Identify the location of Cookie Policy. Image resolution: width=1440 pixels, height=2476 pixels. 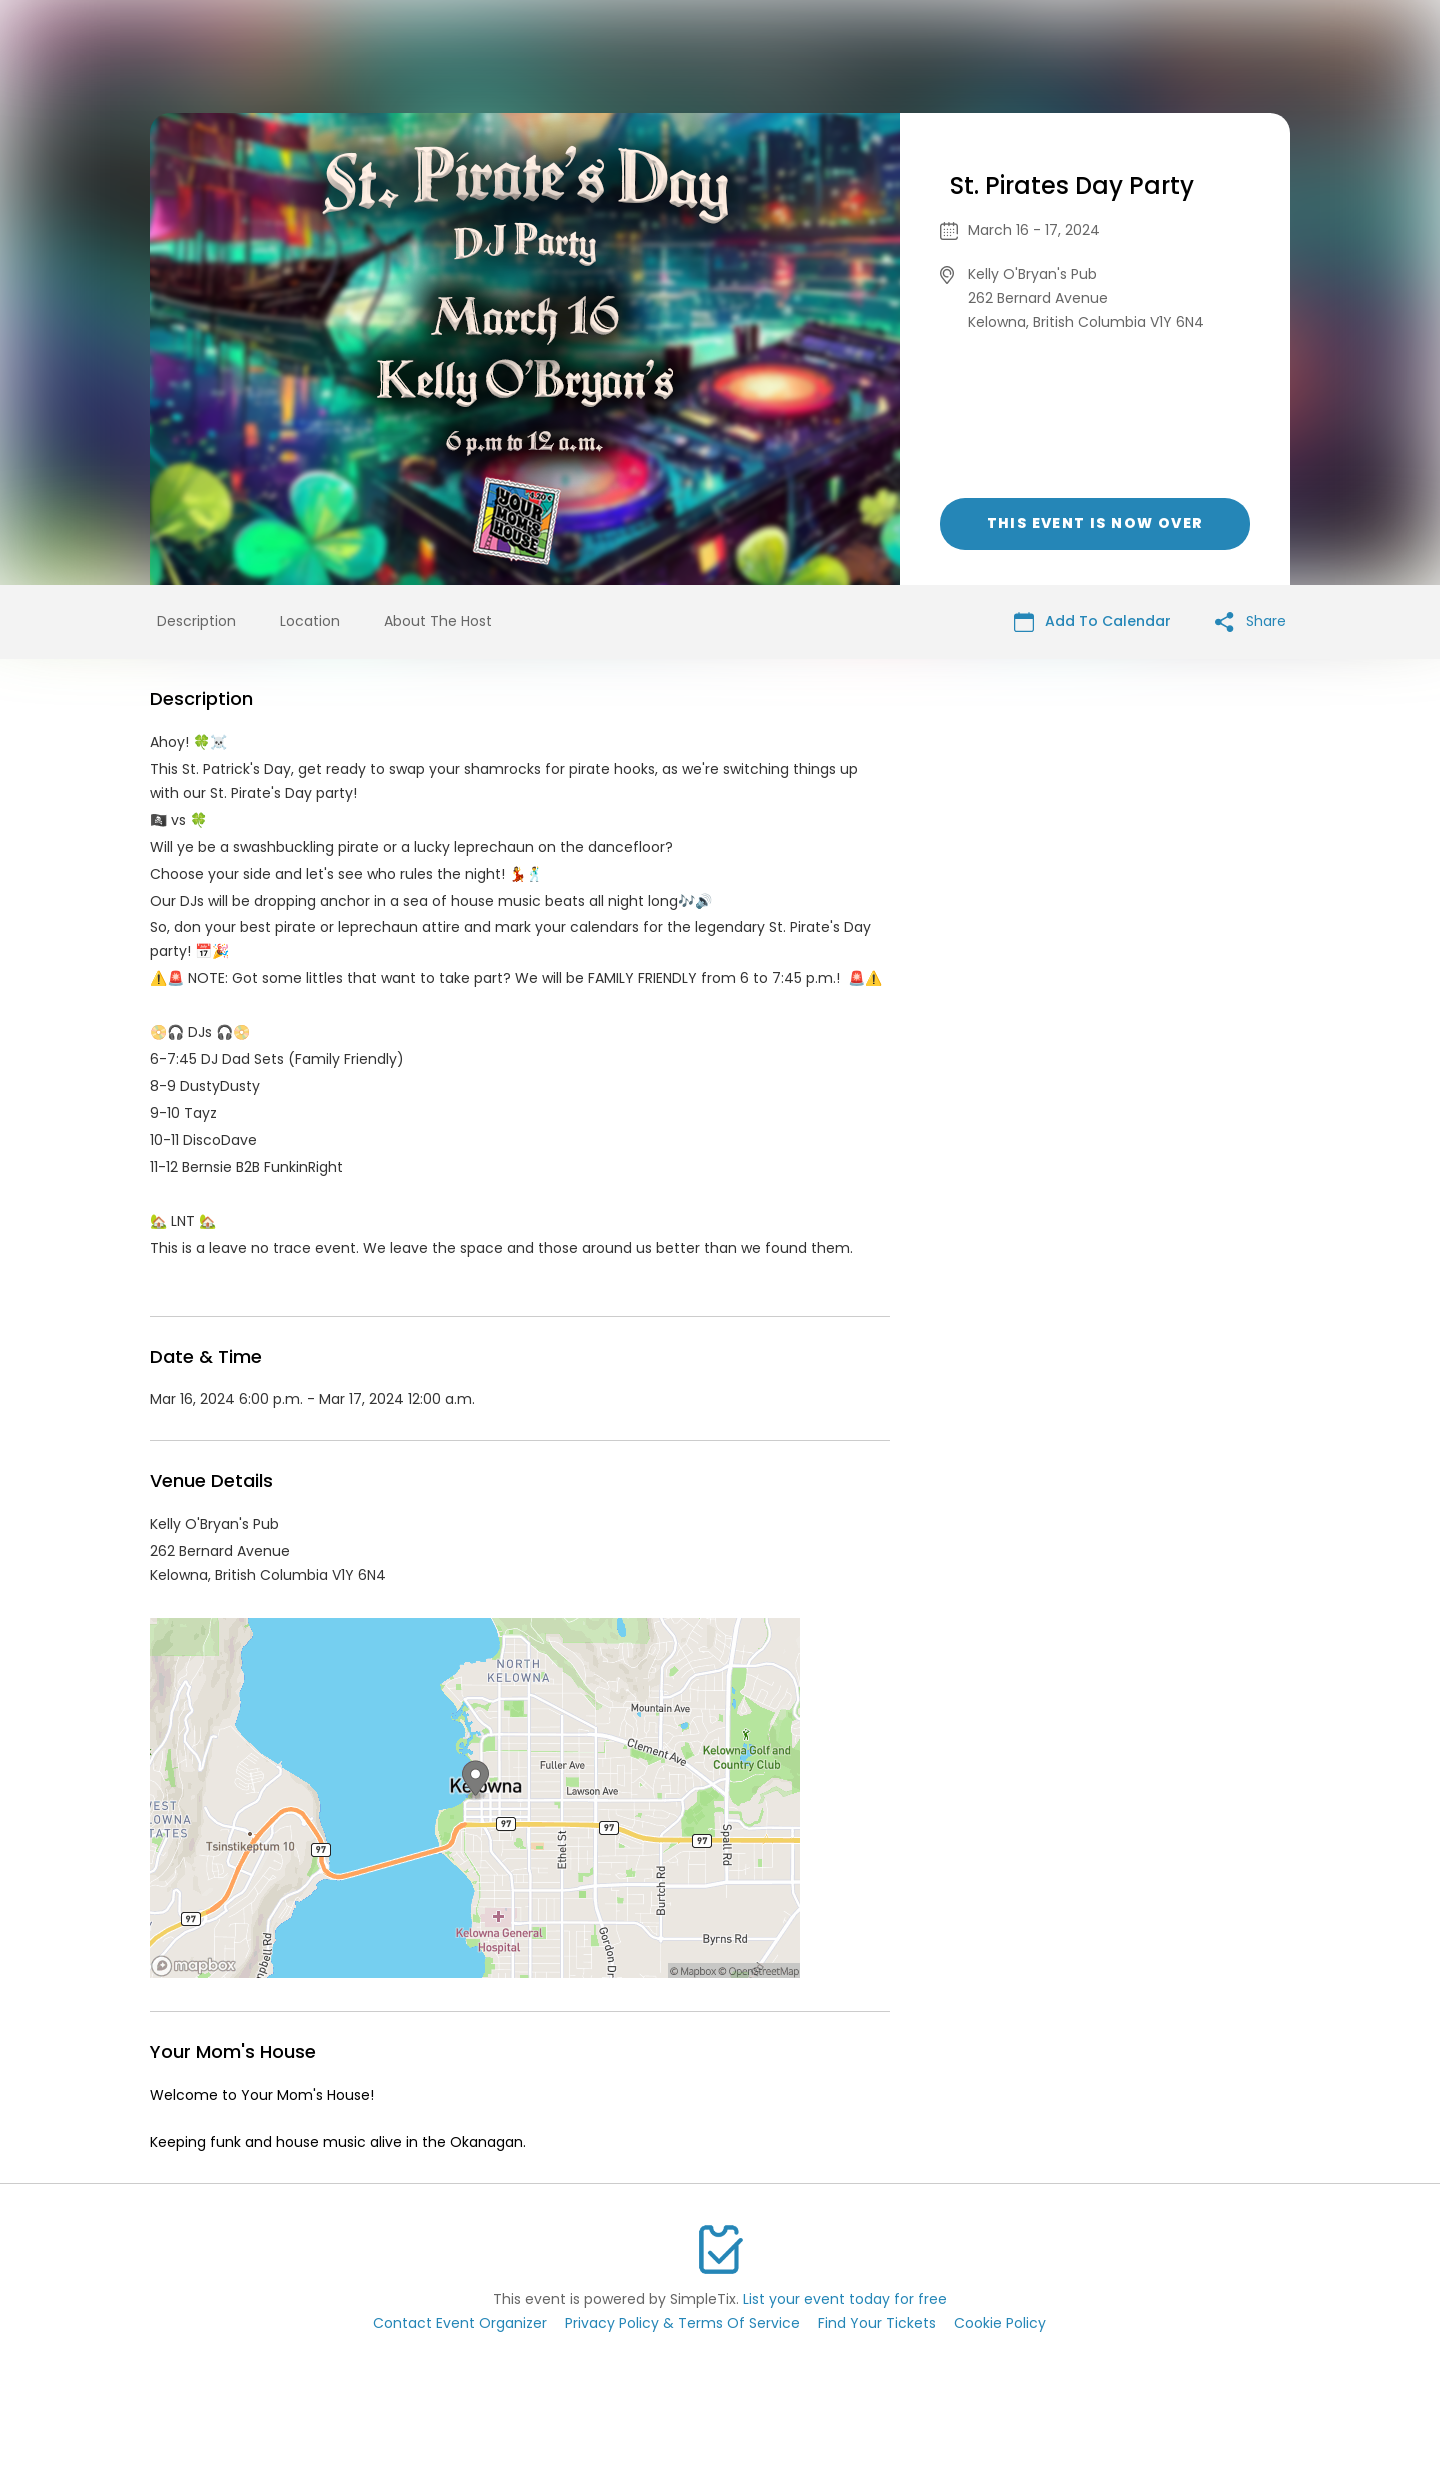
(1000, 2323).